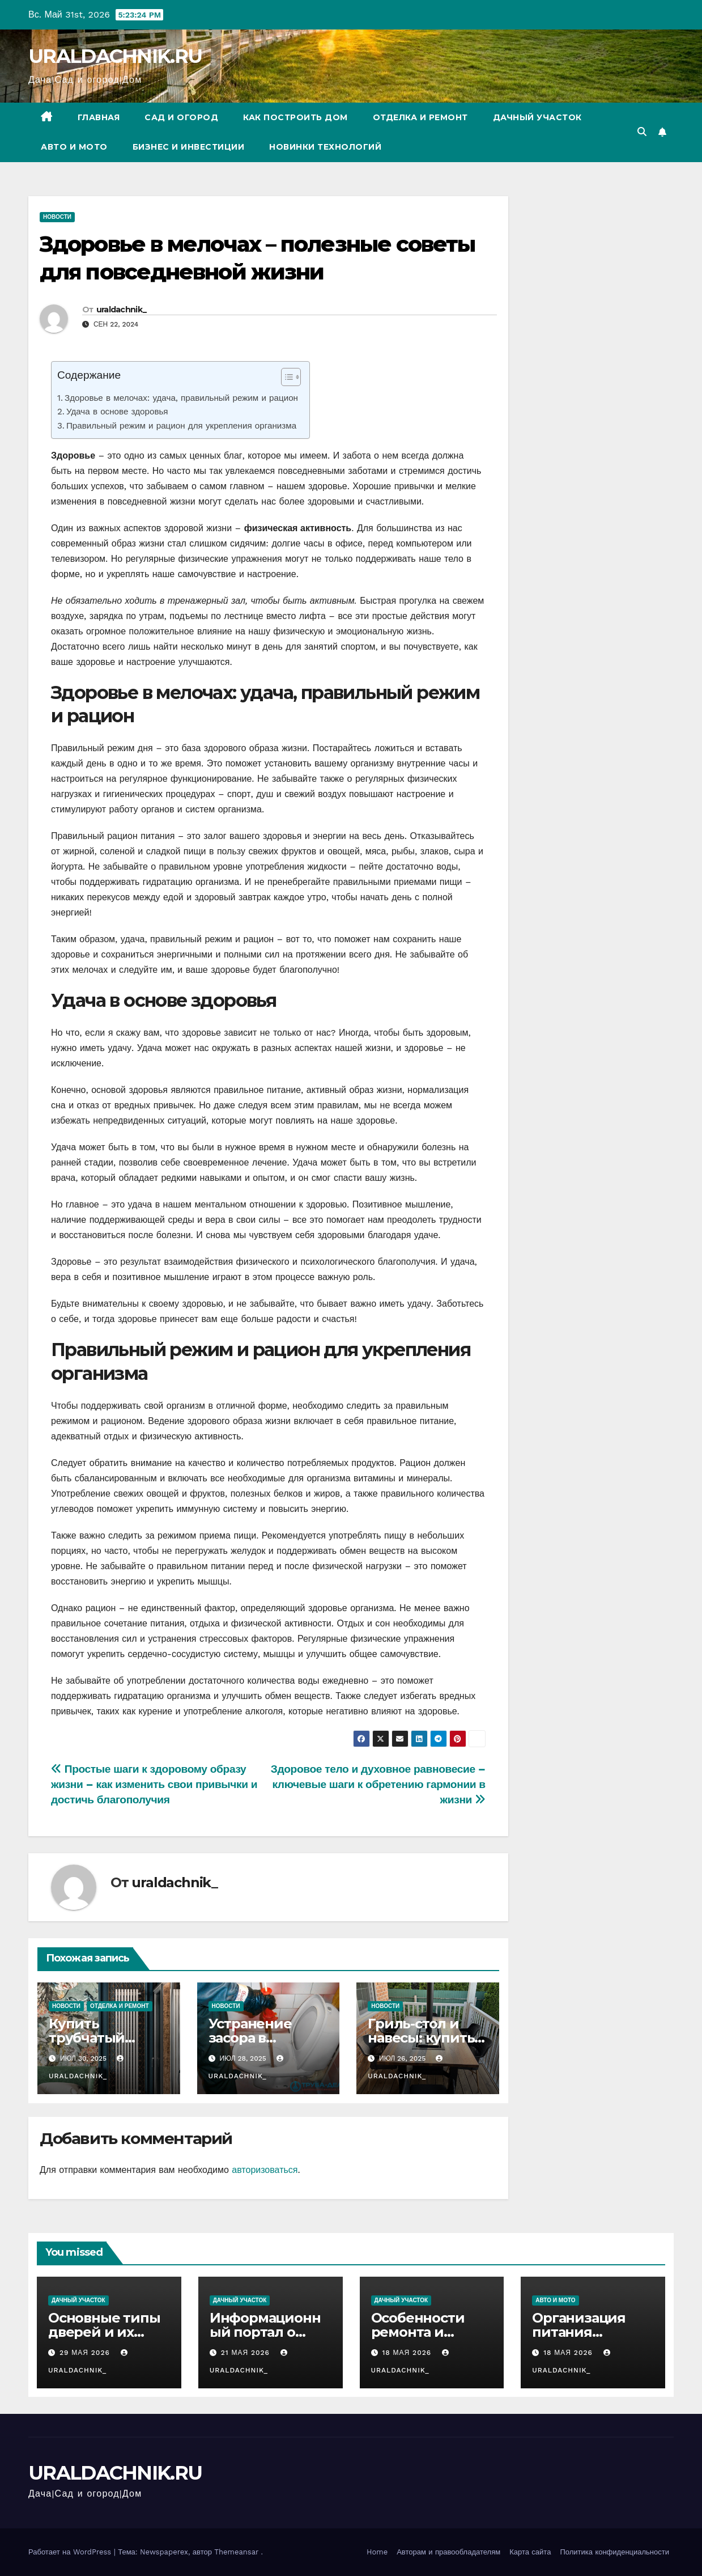  I want to click on Работает на WordPress, so click(71, 2552).